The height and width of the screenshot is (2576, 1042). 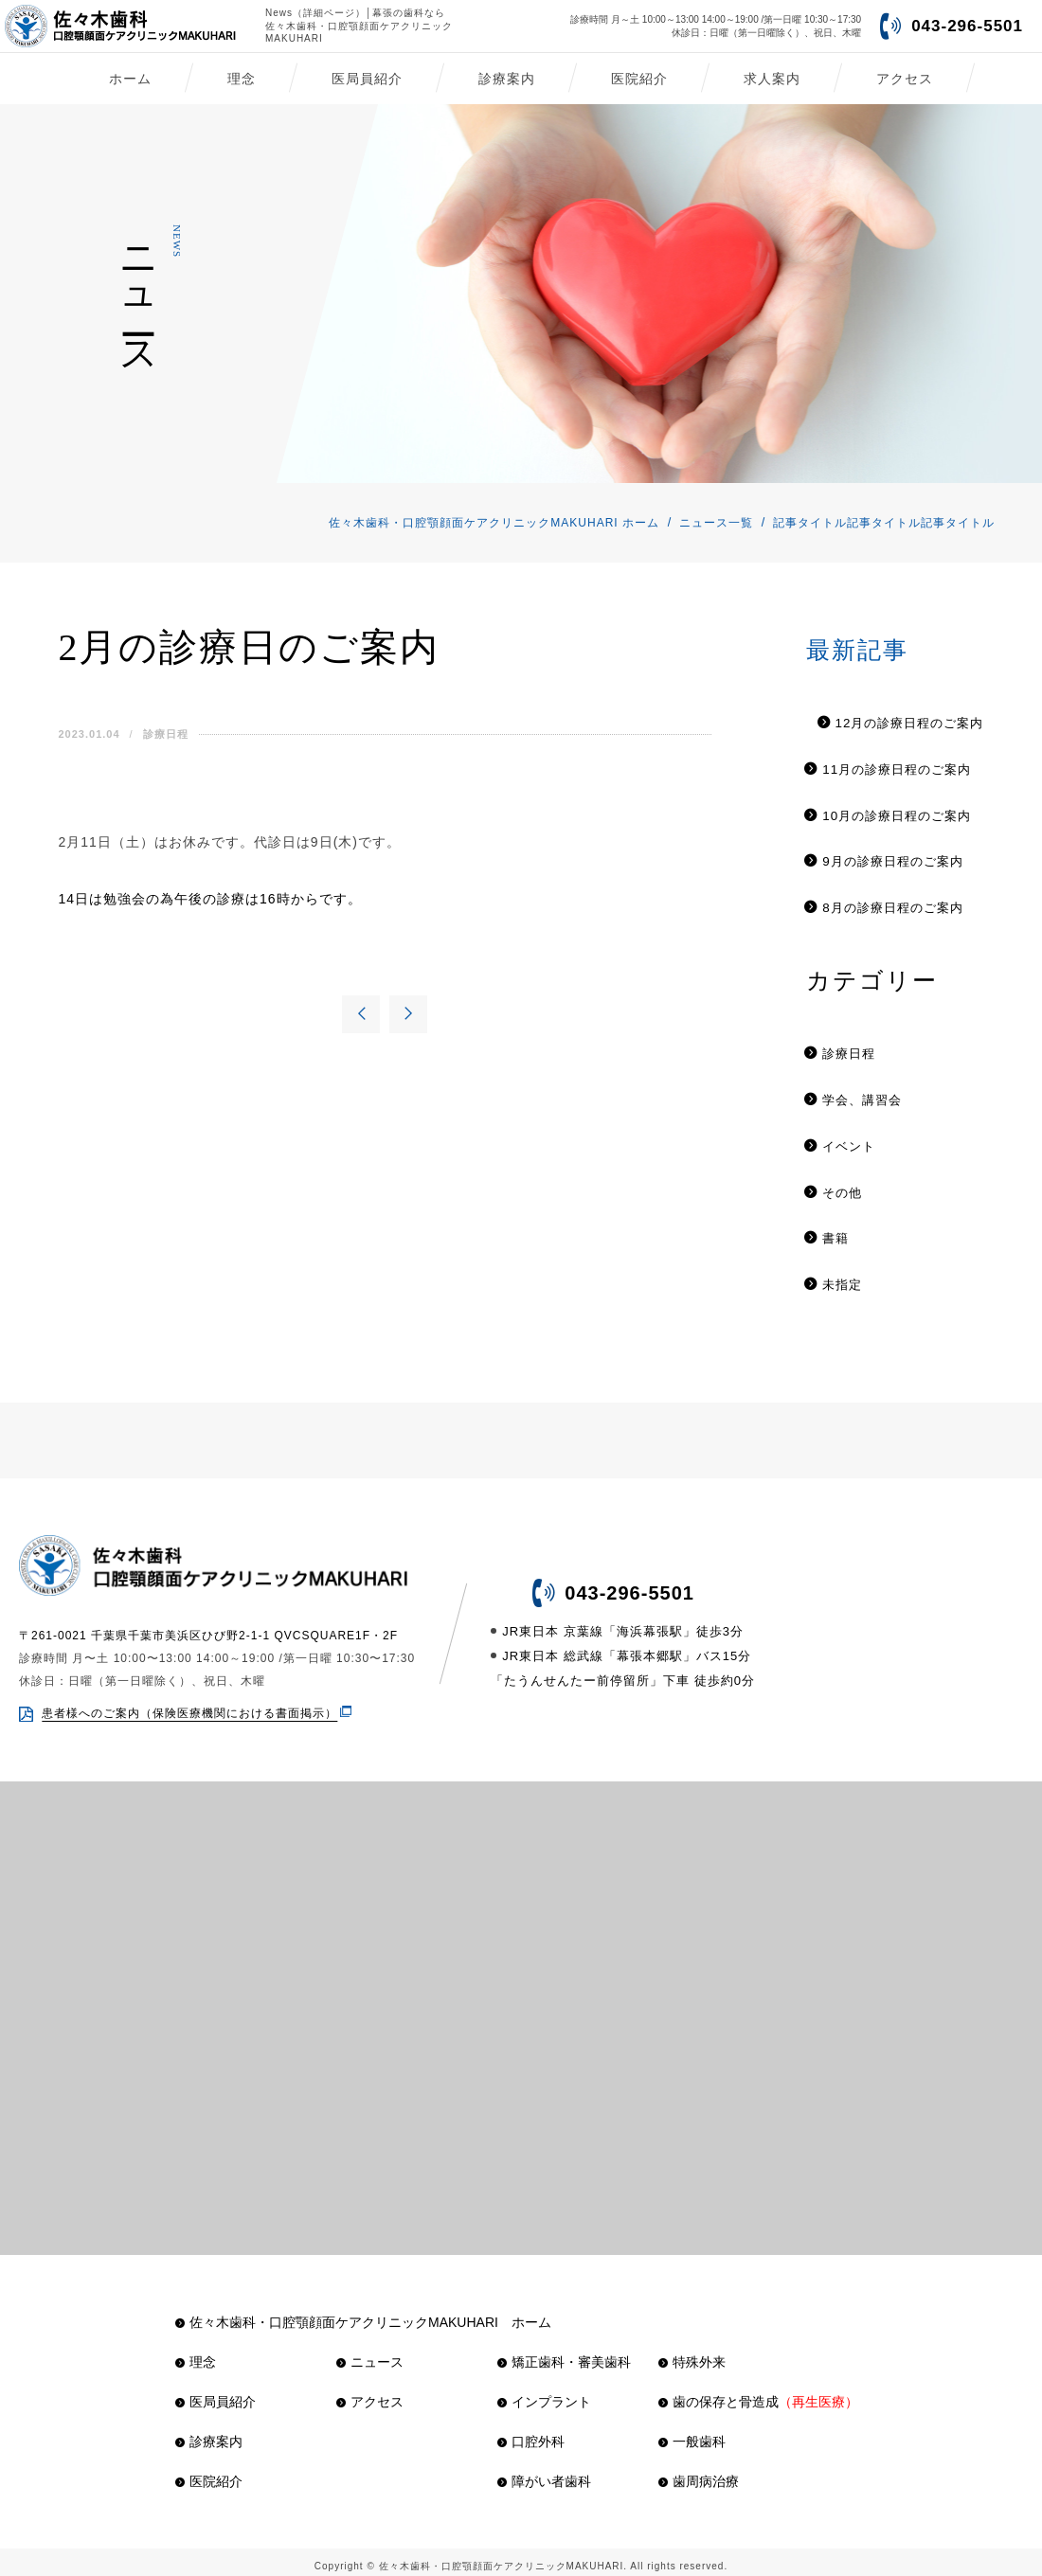 What do you see at coordinates (716, 522) in the screenshot?
I see `ニュース一覧` at bounding box center [716, 522].